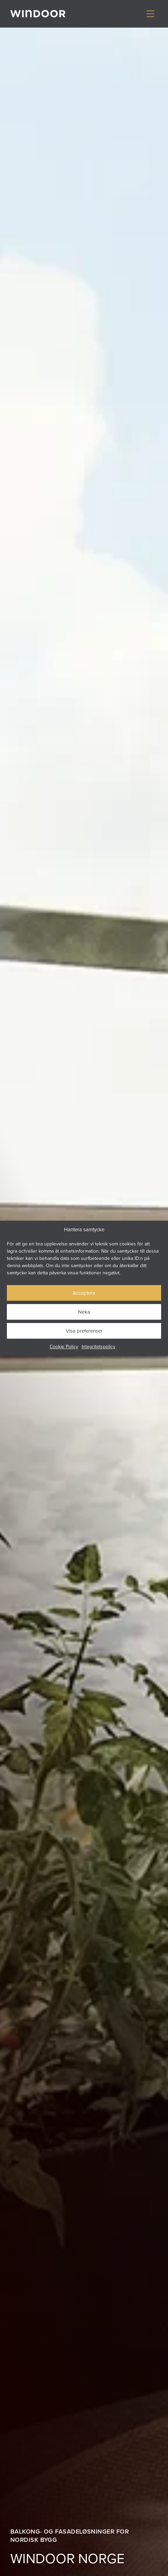  I want to click on Neka, so click(84, 1311).